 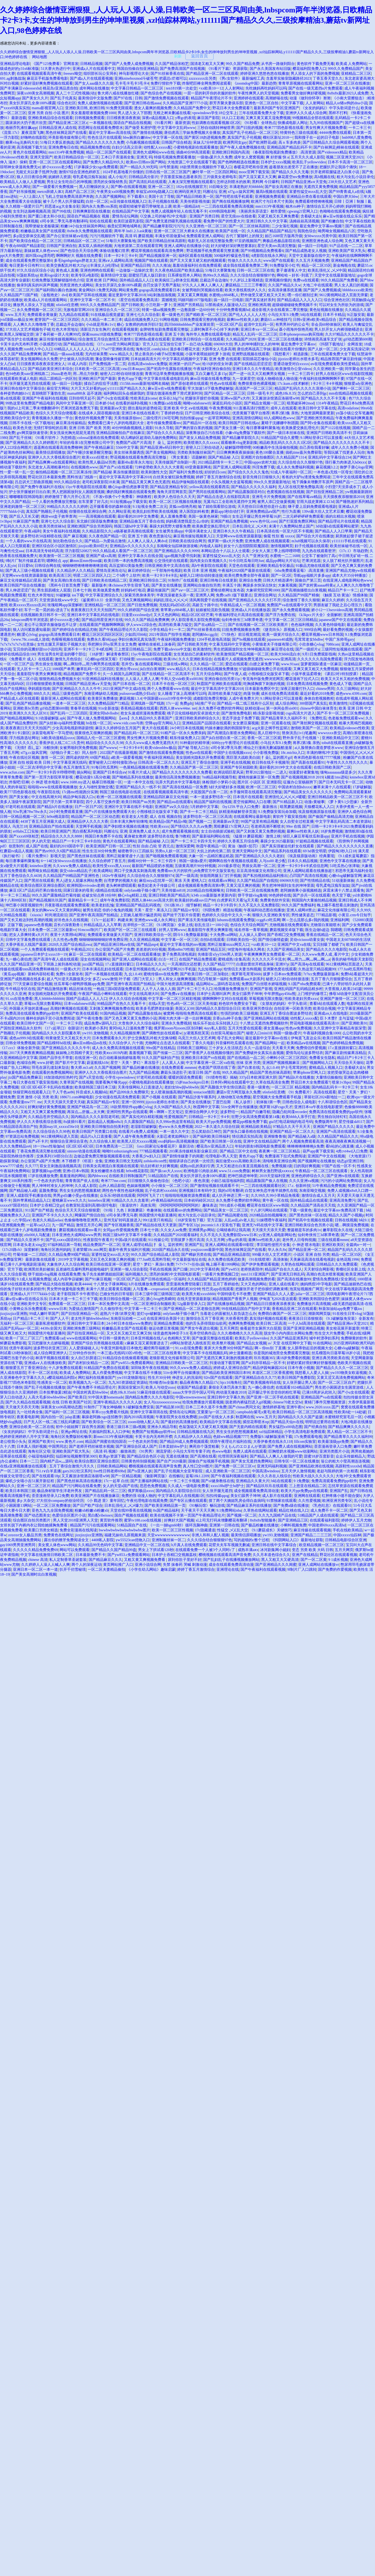 I want to click on 天天摸夜夜添狠狠添2018, so click(x=343, y=497).